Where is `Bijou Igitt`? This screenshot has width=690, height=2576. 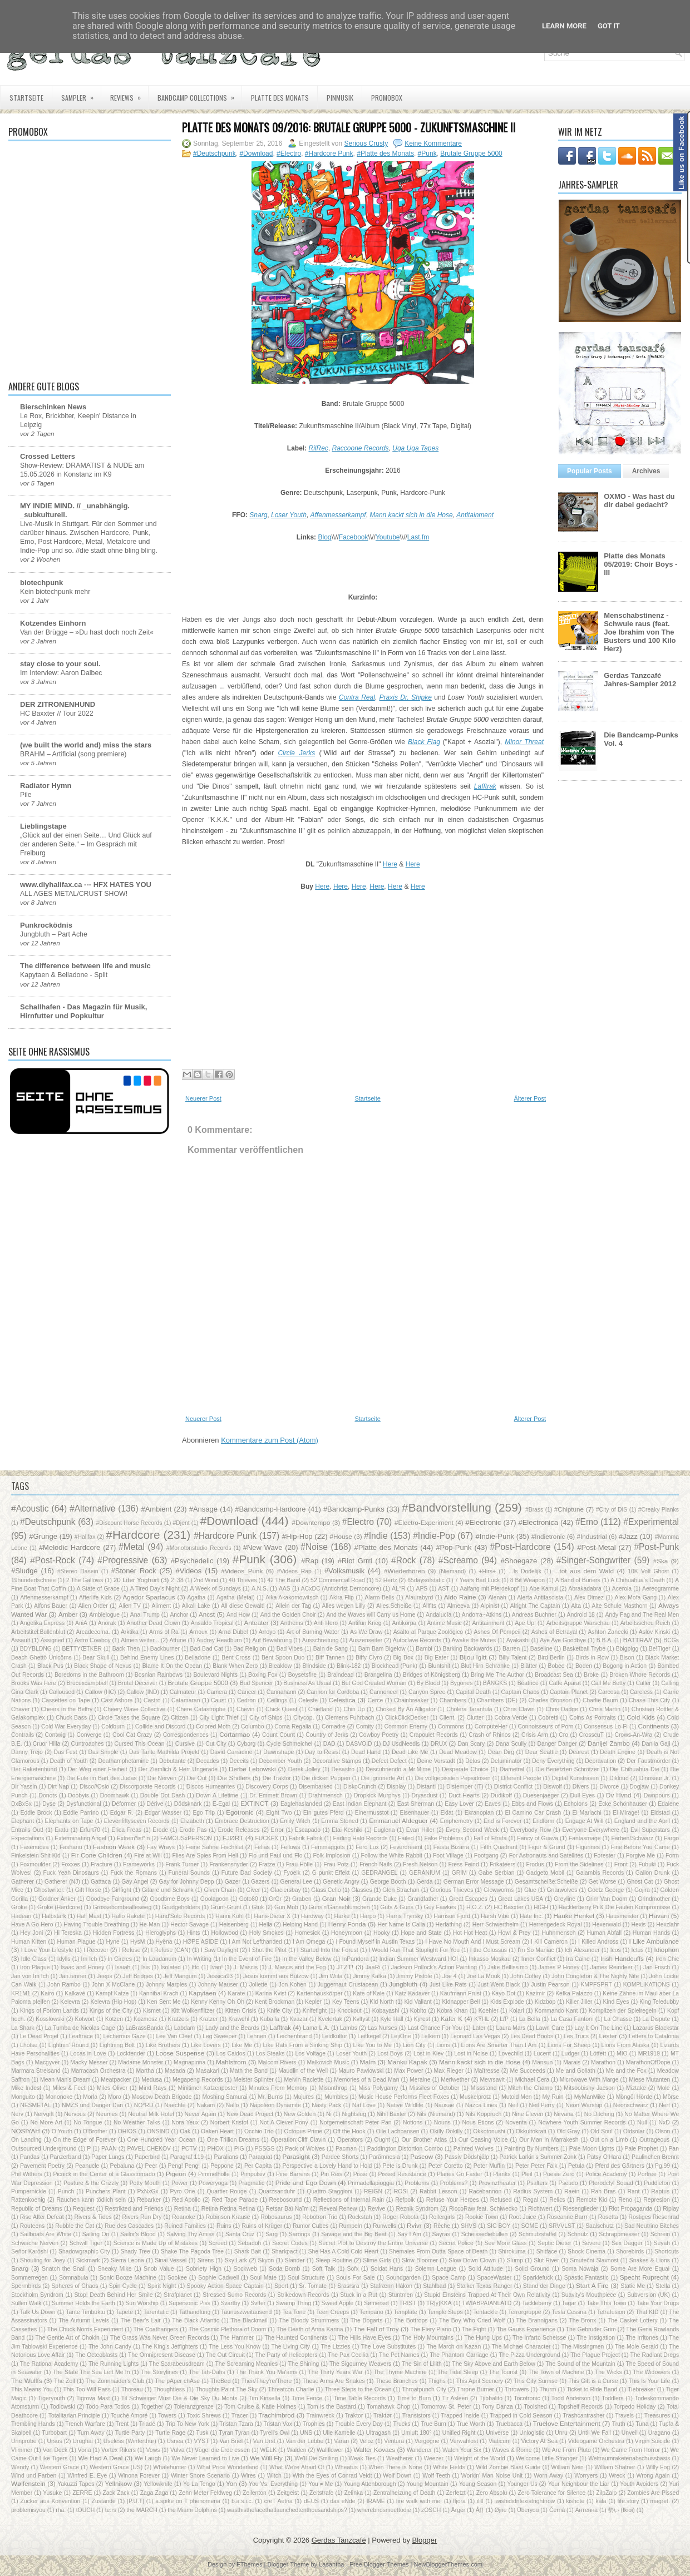 Bijou Igitt is located at coordinates (473, 1657).